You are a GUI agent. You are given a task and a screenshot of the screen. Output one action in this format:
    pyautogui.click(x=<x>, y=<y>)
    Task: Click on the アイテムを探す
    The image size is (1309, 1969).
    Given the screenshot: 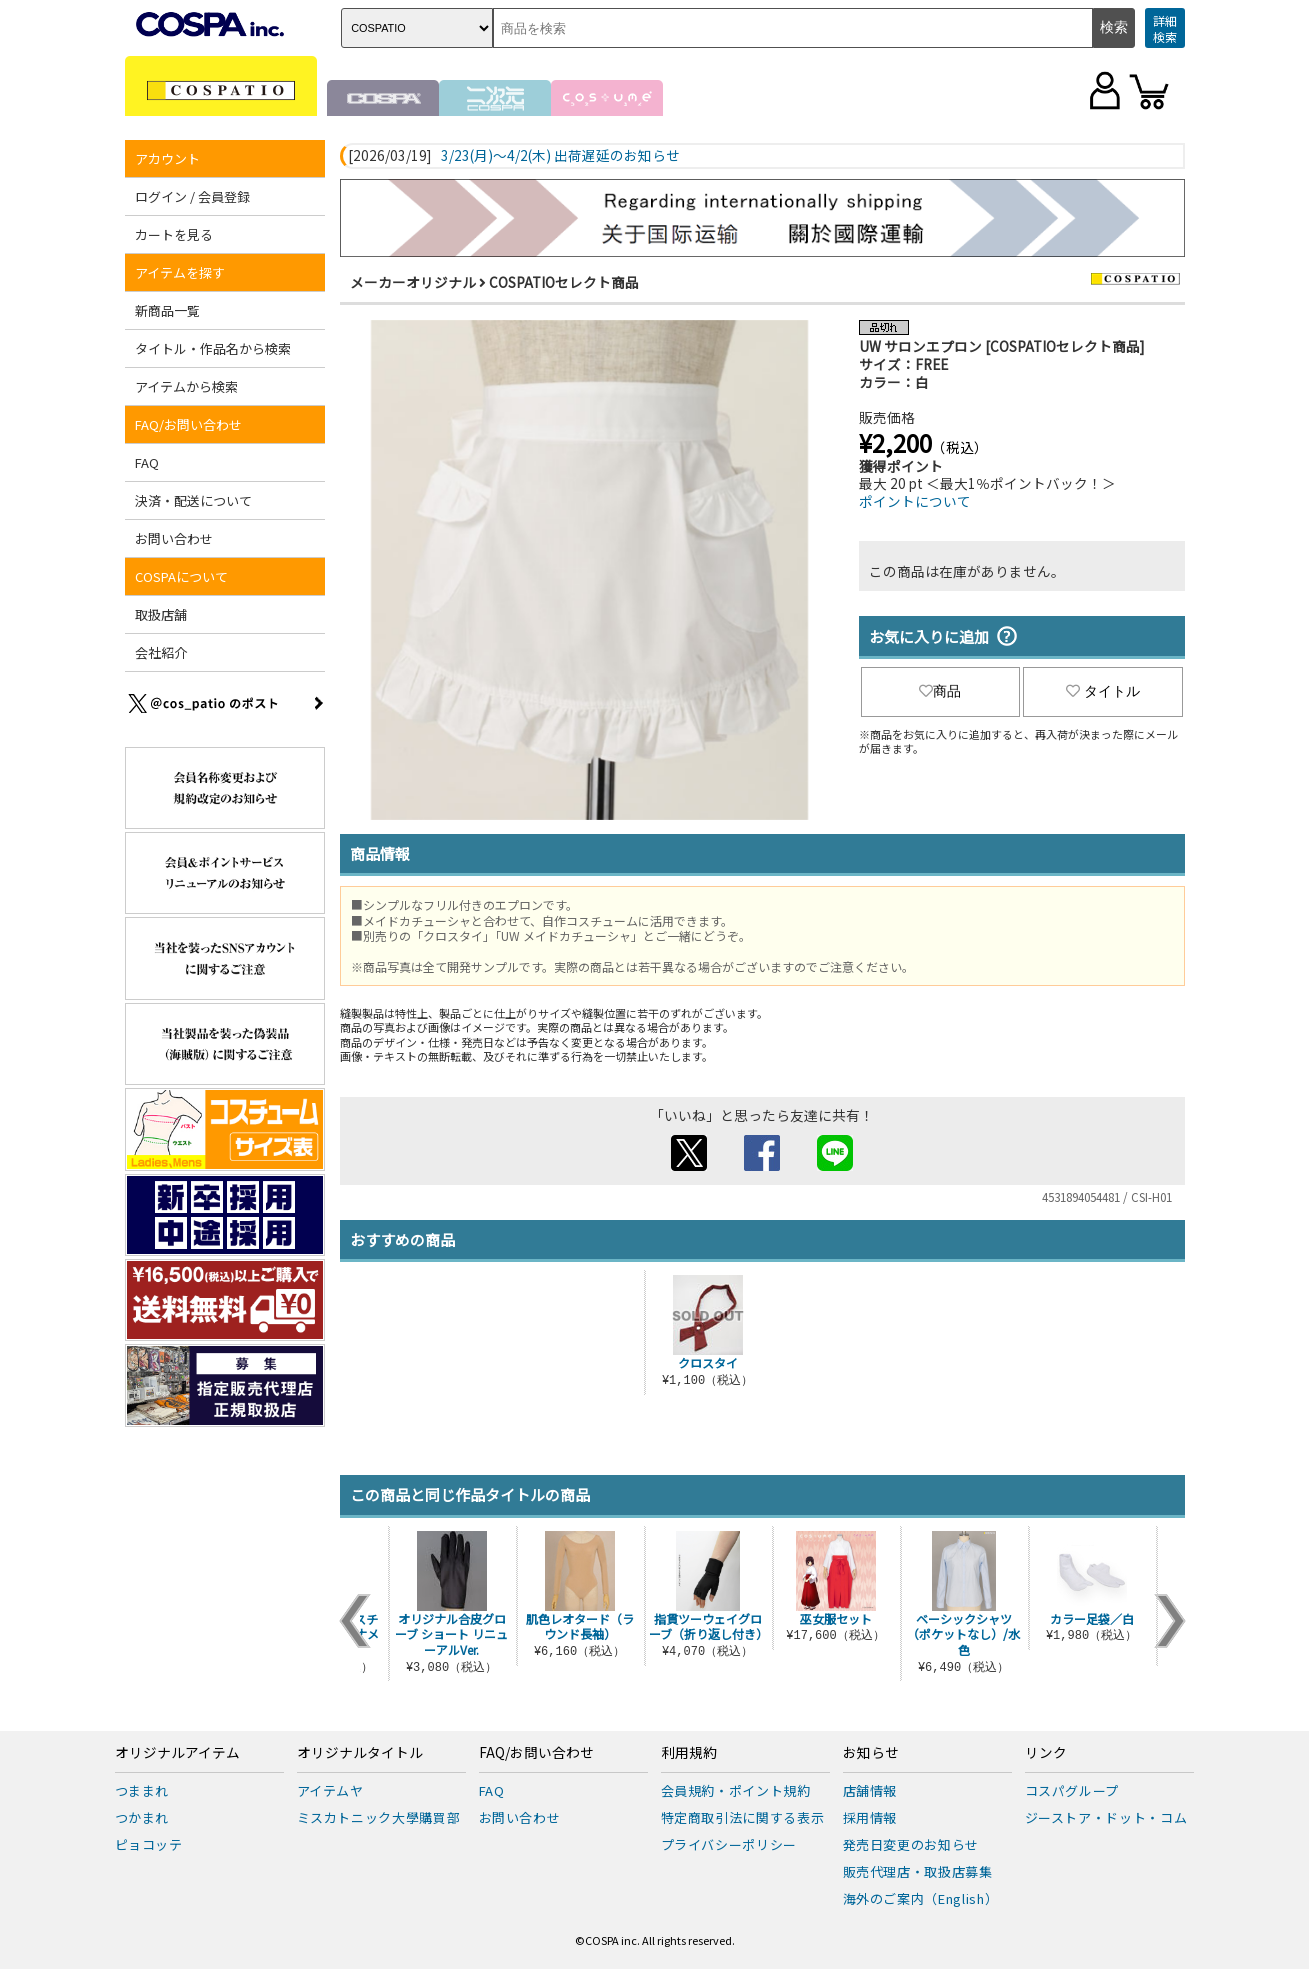 What is the action you would take?
    pyautogui.click(x=180, y=272)
    